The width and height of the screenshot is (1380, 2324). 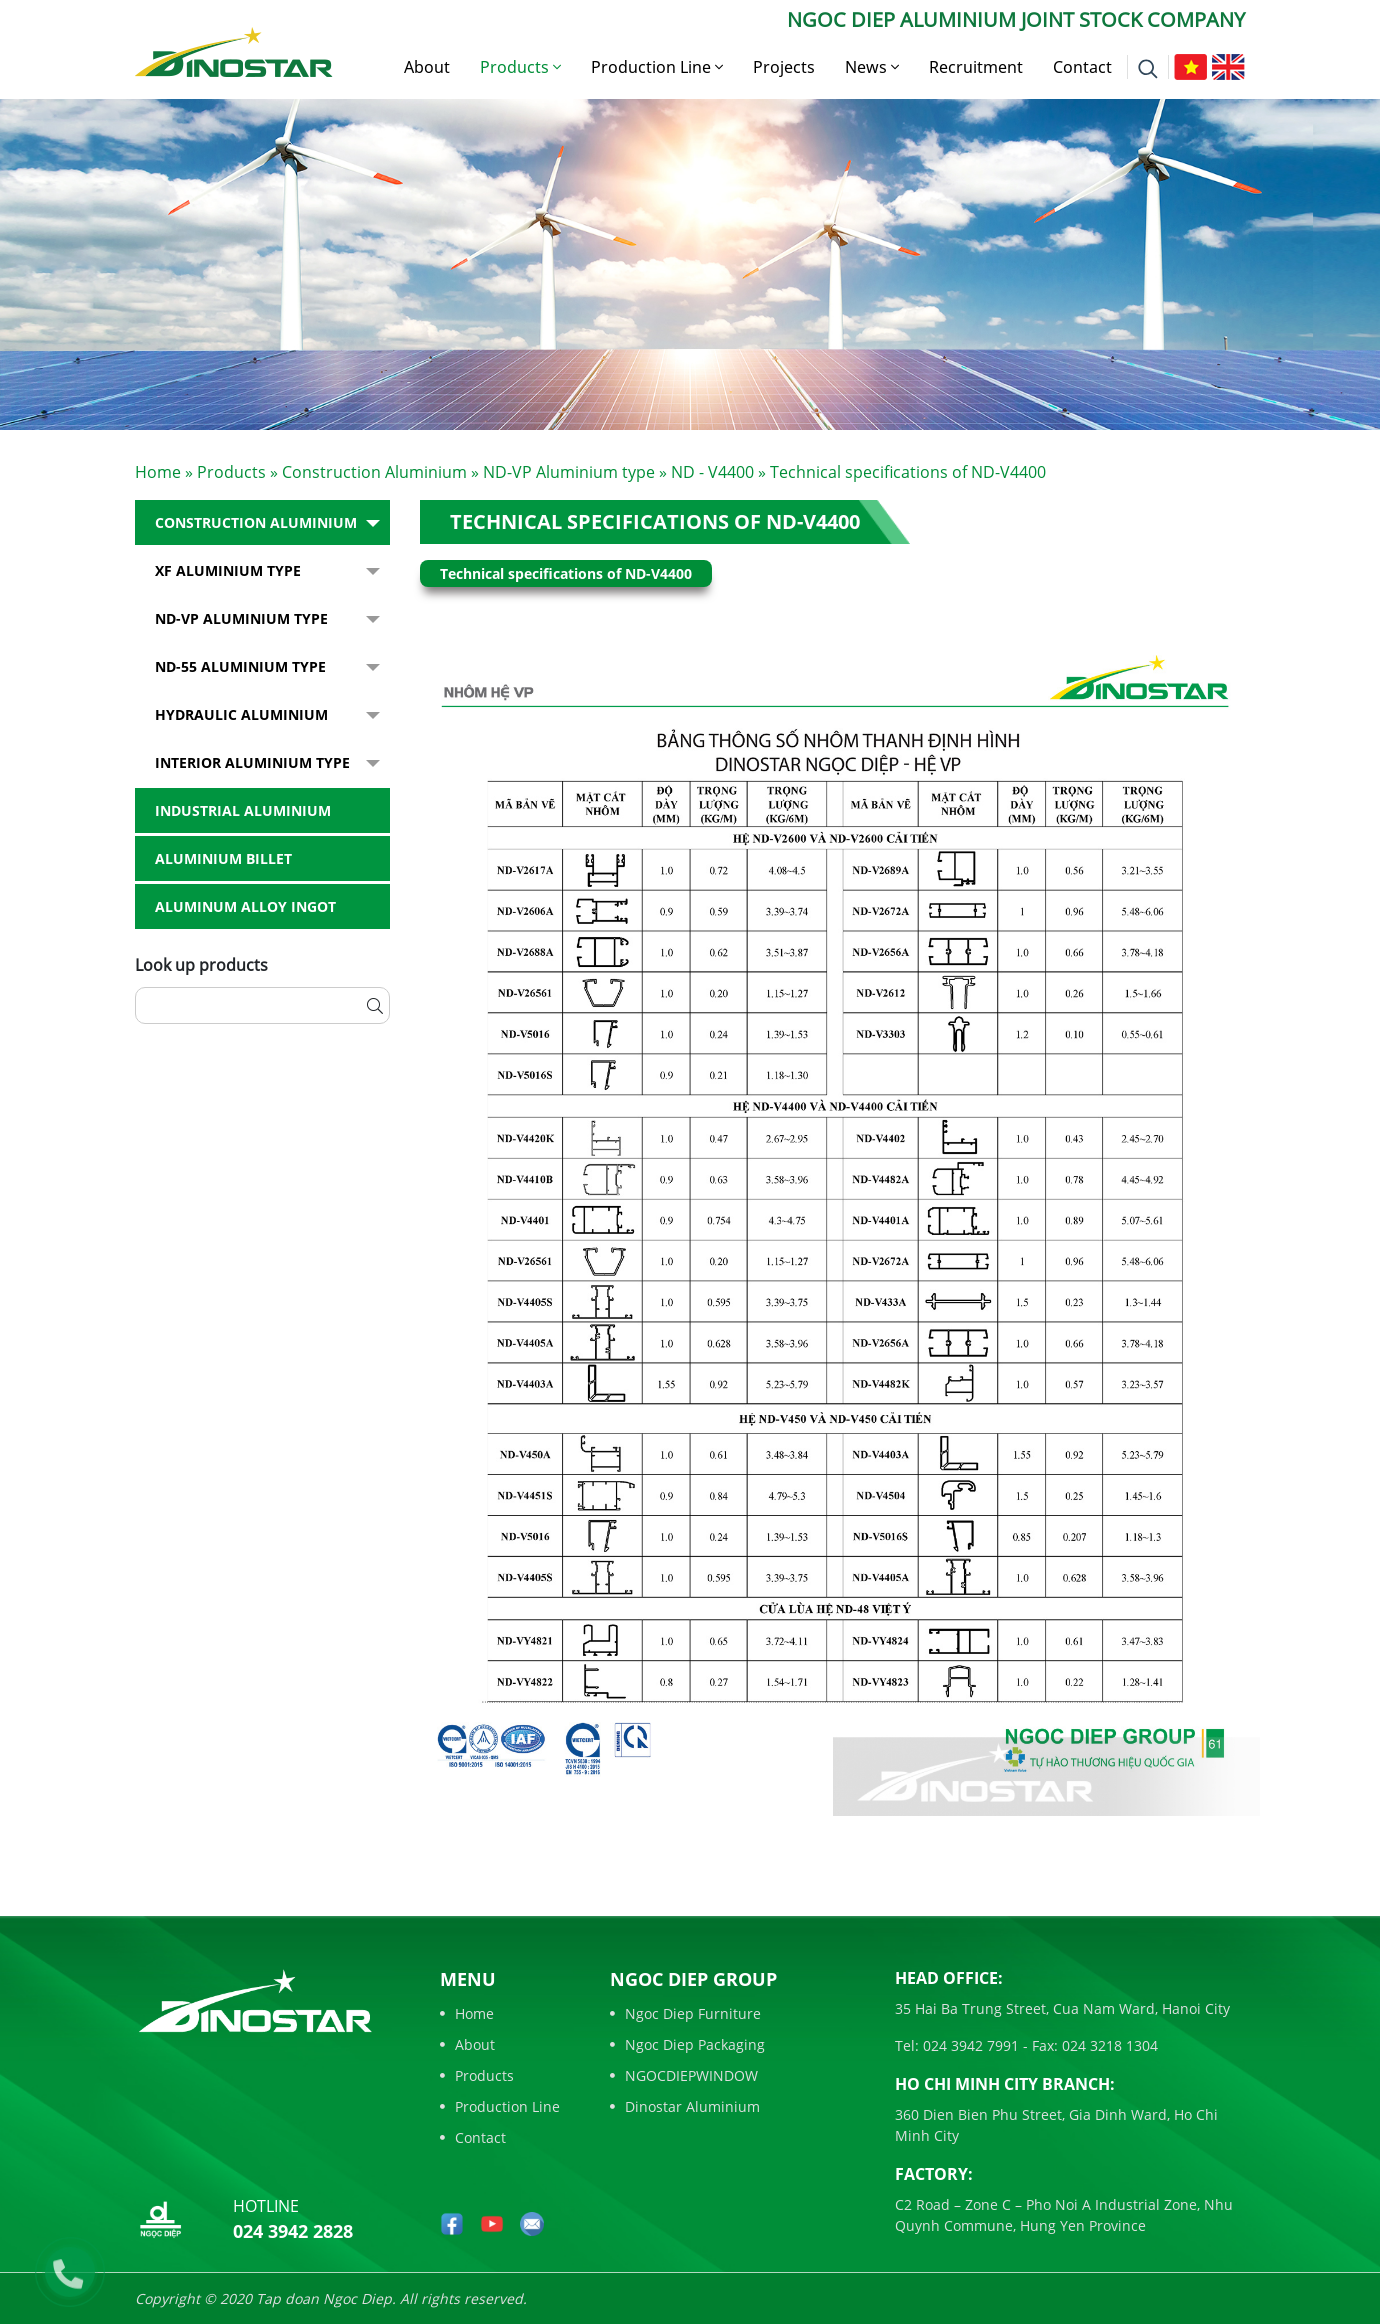 I want to click on ND - V4400, so click(x=712, y=472).